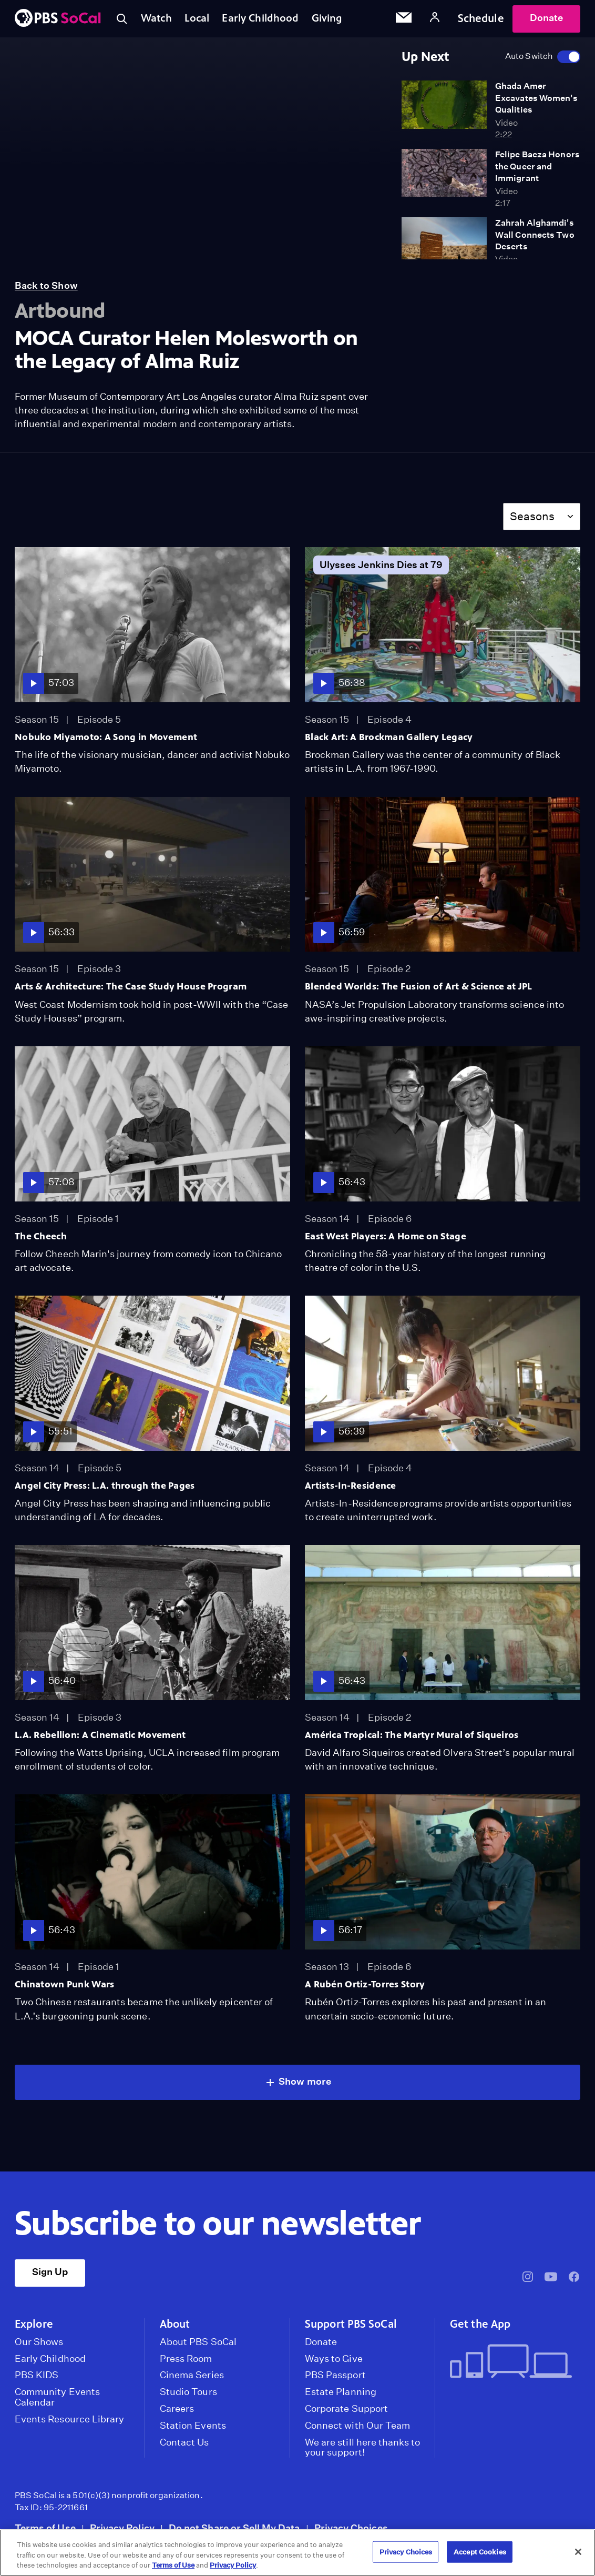 The image size is (595, 2576). What do you see at coordinates (199, 18) in the screenshot?
I see `Local` at bounding box center [199, 18].